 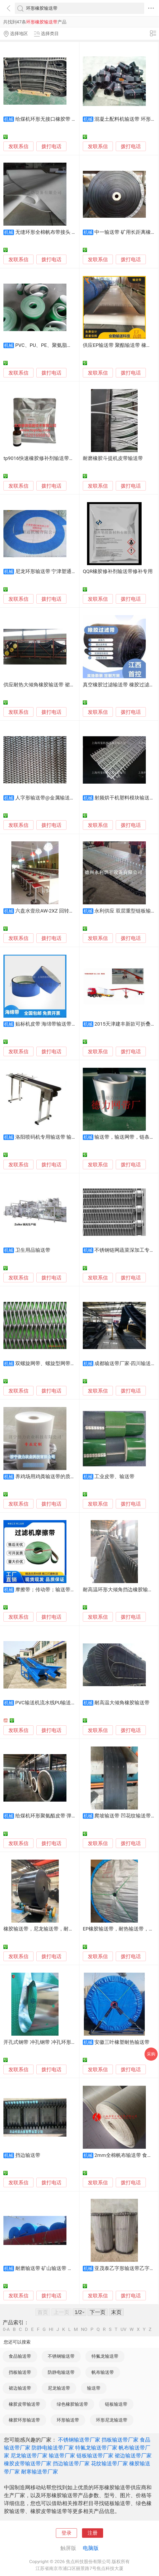 I want to click on 花纹输送带厂家, so click(x=109, y=2463).